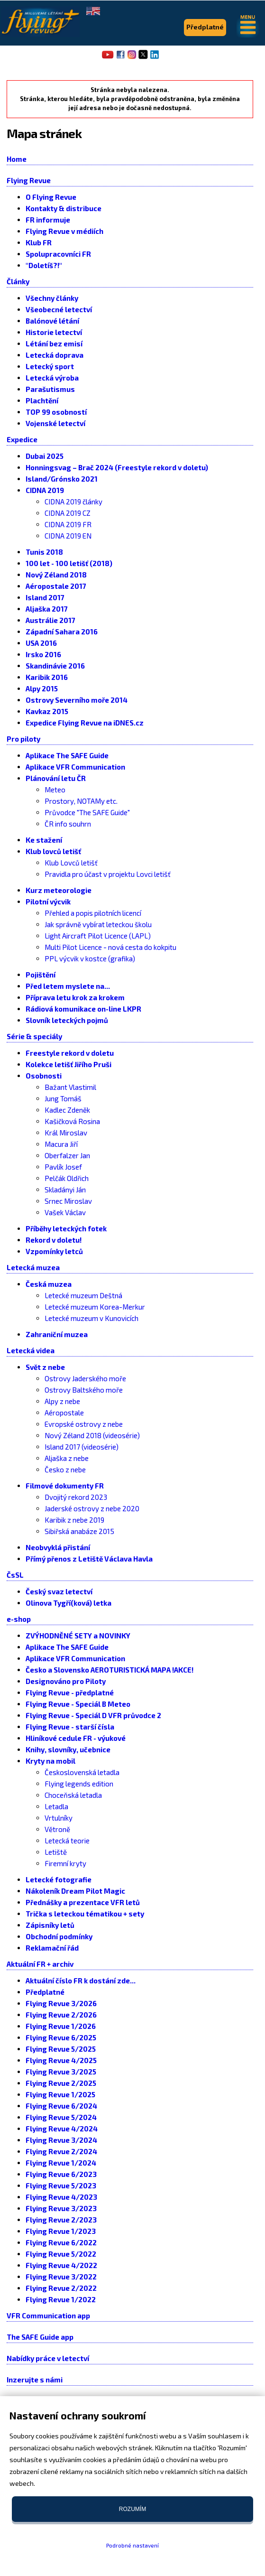 The image size is (265, 2576). I want to click on Flying Revue 1/2023, so click(61, 2231).